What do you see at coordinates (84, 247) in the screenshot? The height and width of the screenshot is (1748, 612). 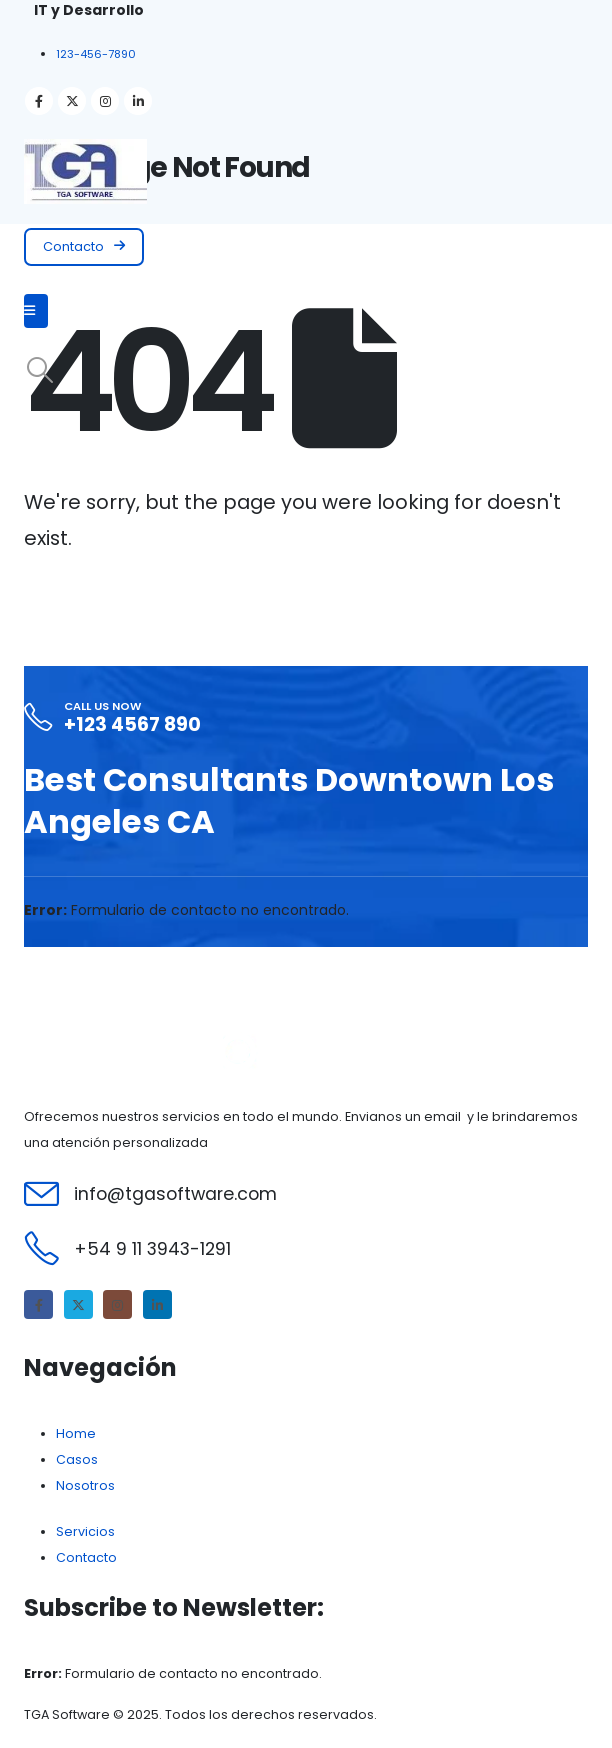 I see `[button]` at bounding box center [84, 247].